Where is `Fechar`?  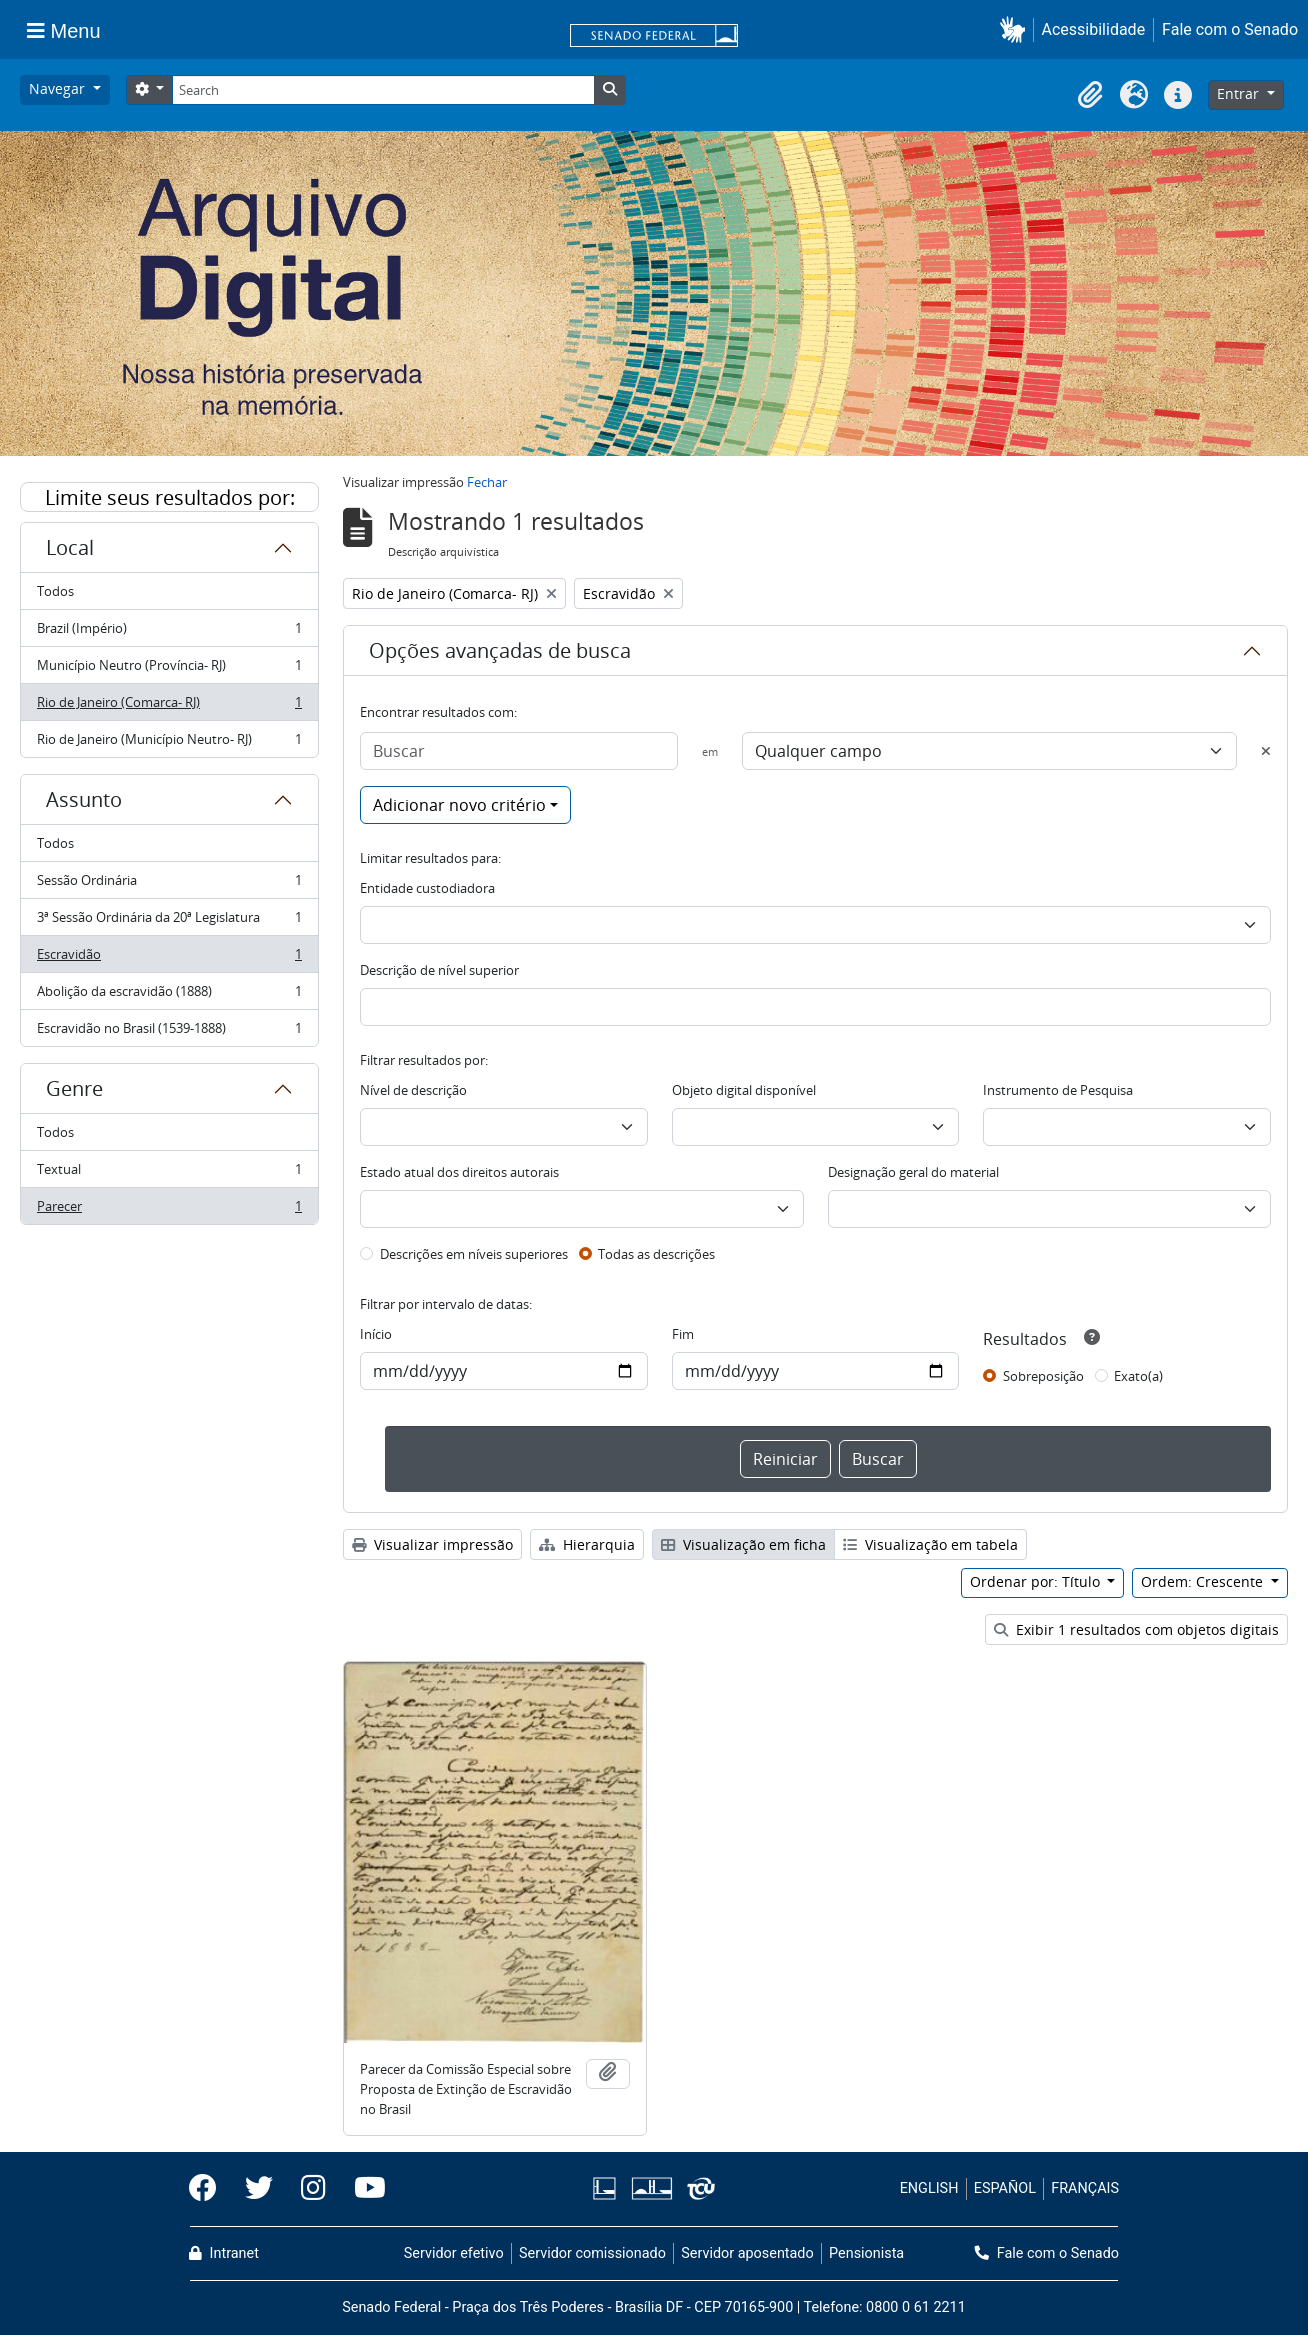 Fechar is located at coordinates (487, 482).